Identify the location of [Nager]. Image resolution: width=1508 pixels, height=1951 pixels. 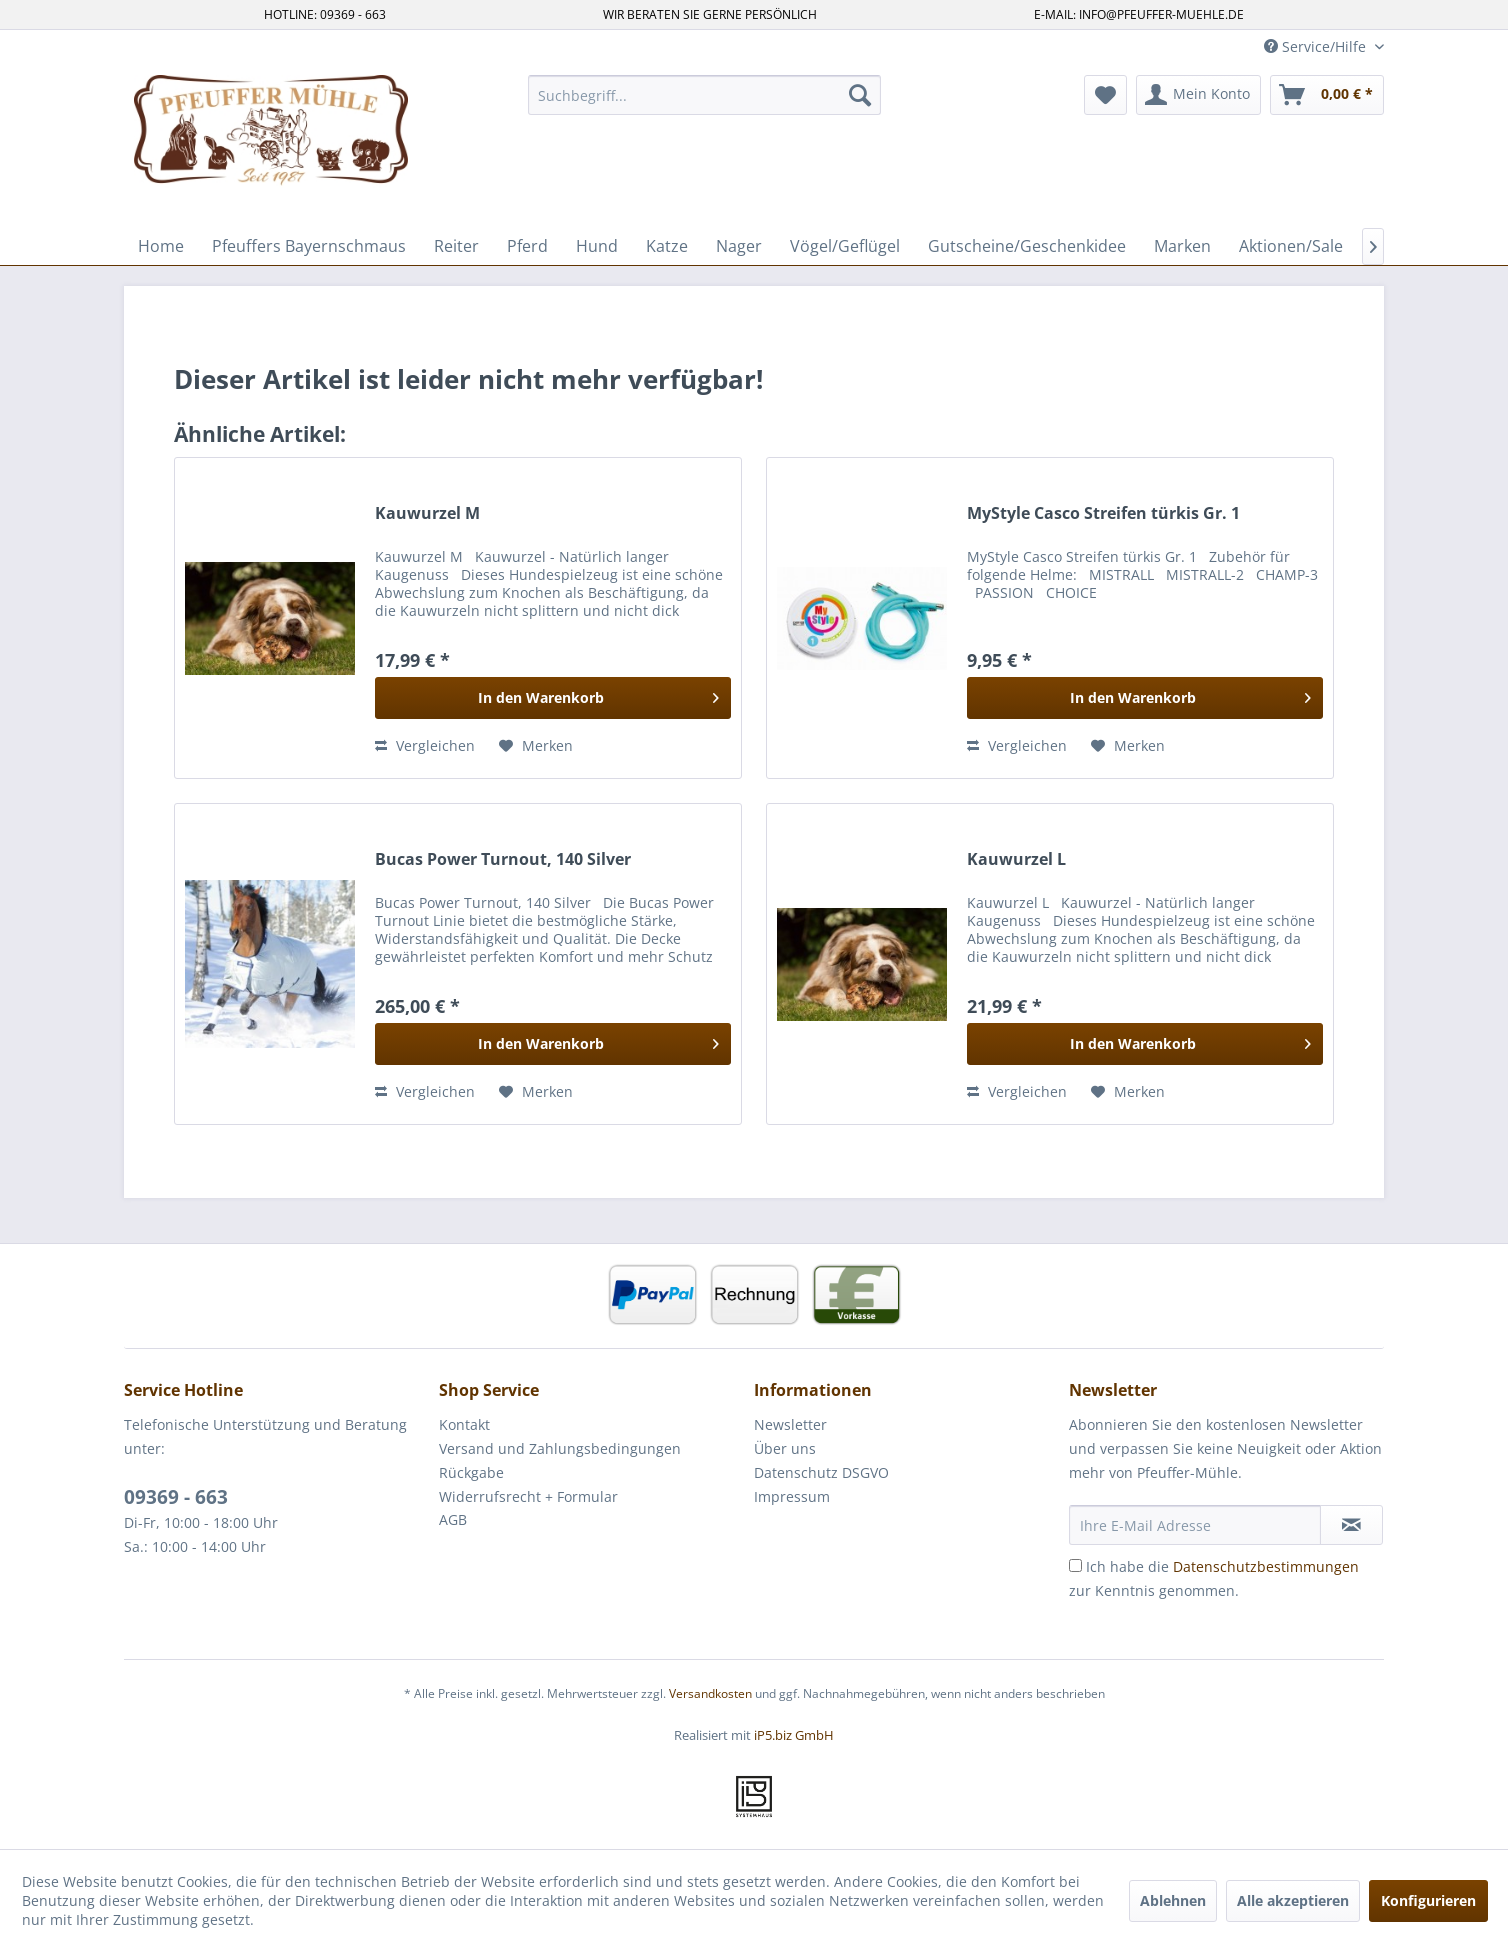
(739, 246).